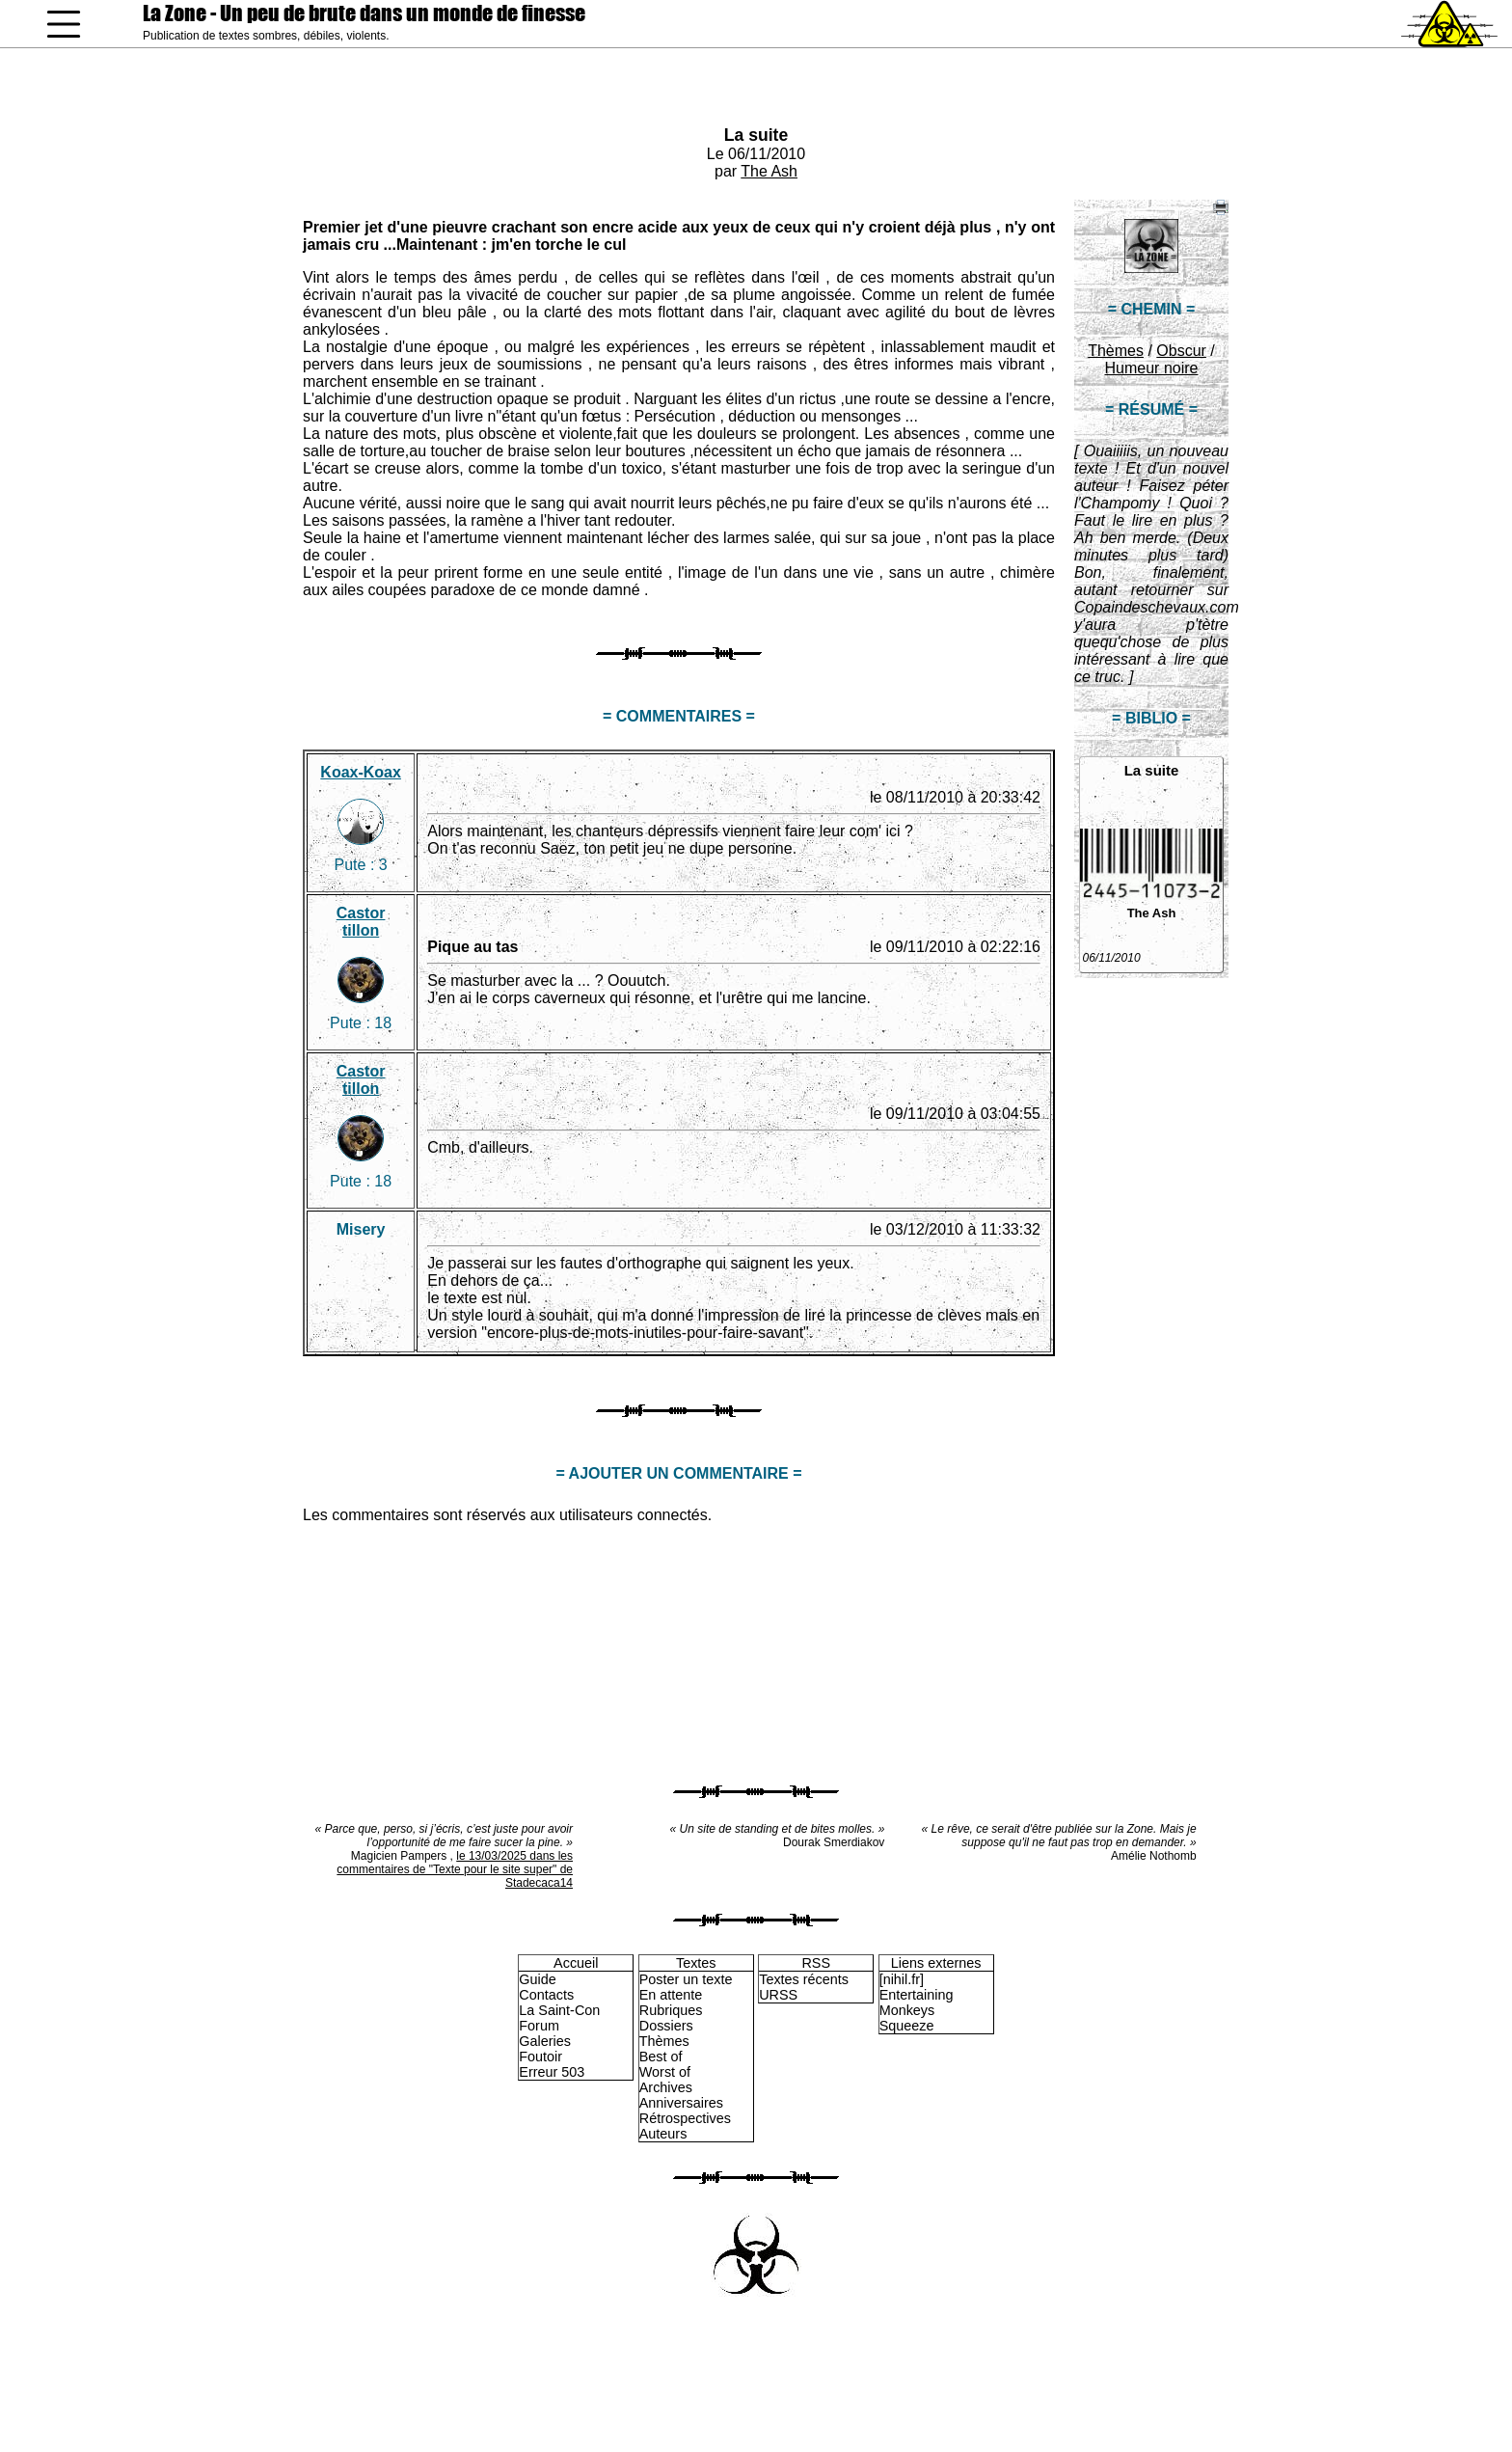  I want to click on Rubriques, so click(671, 2010).